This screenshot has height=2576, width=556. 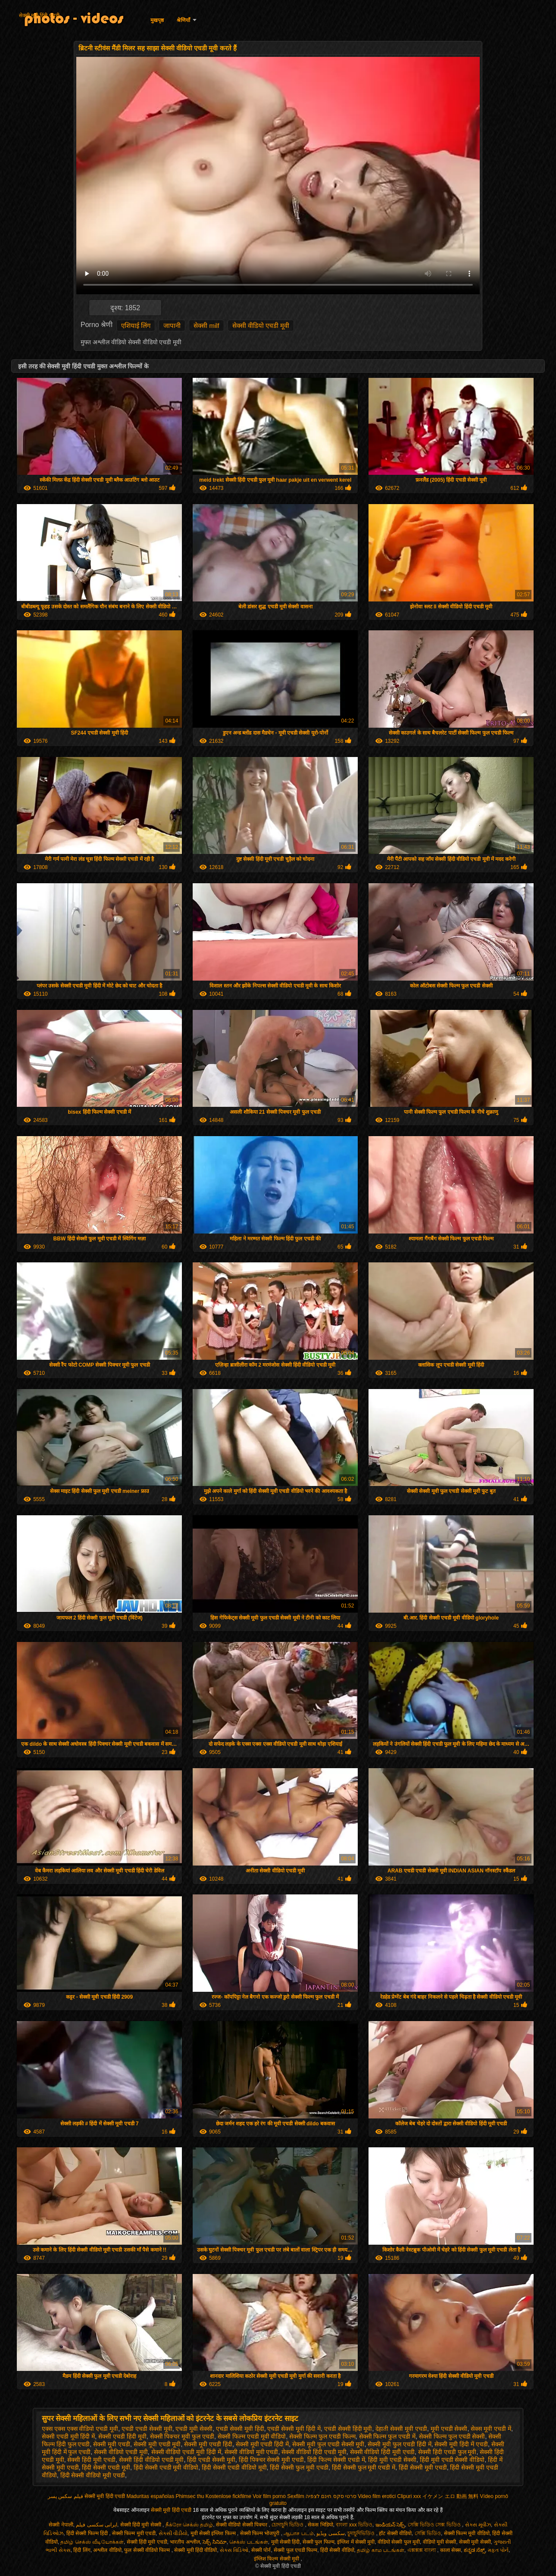 What do you see at coordinates (189, 2496) in the screenshot?
I see `Phimsec thu` at bounding box center [189, 2496].